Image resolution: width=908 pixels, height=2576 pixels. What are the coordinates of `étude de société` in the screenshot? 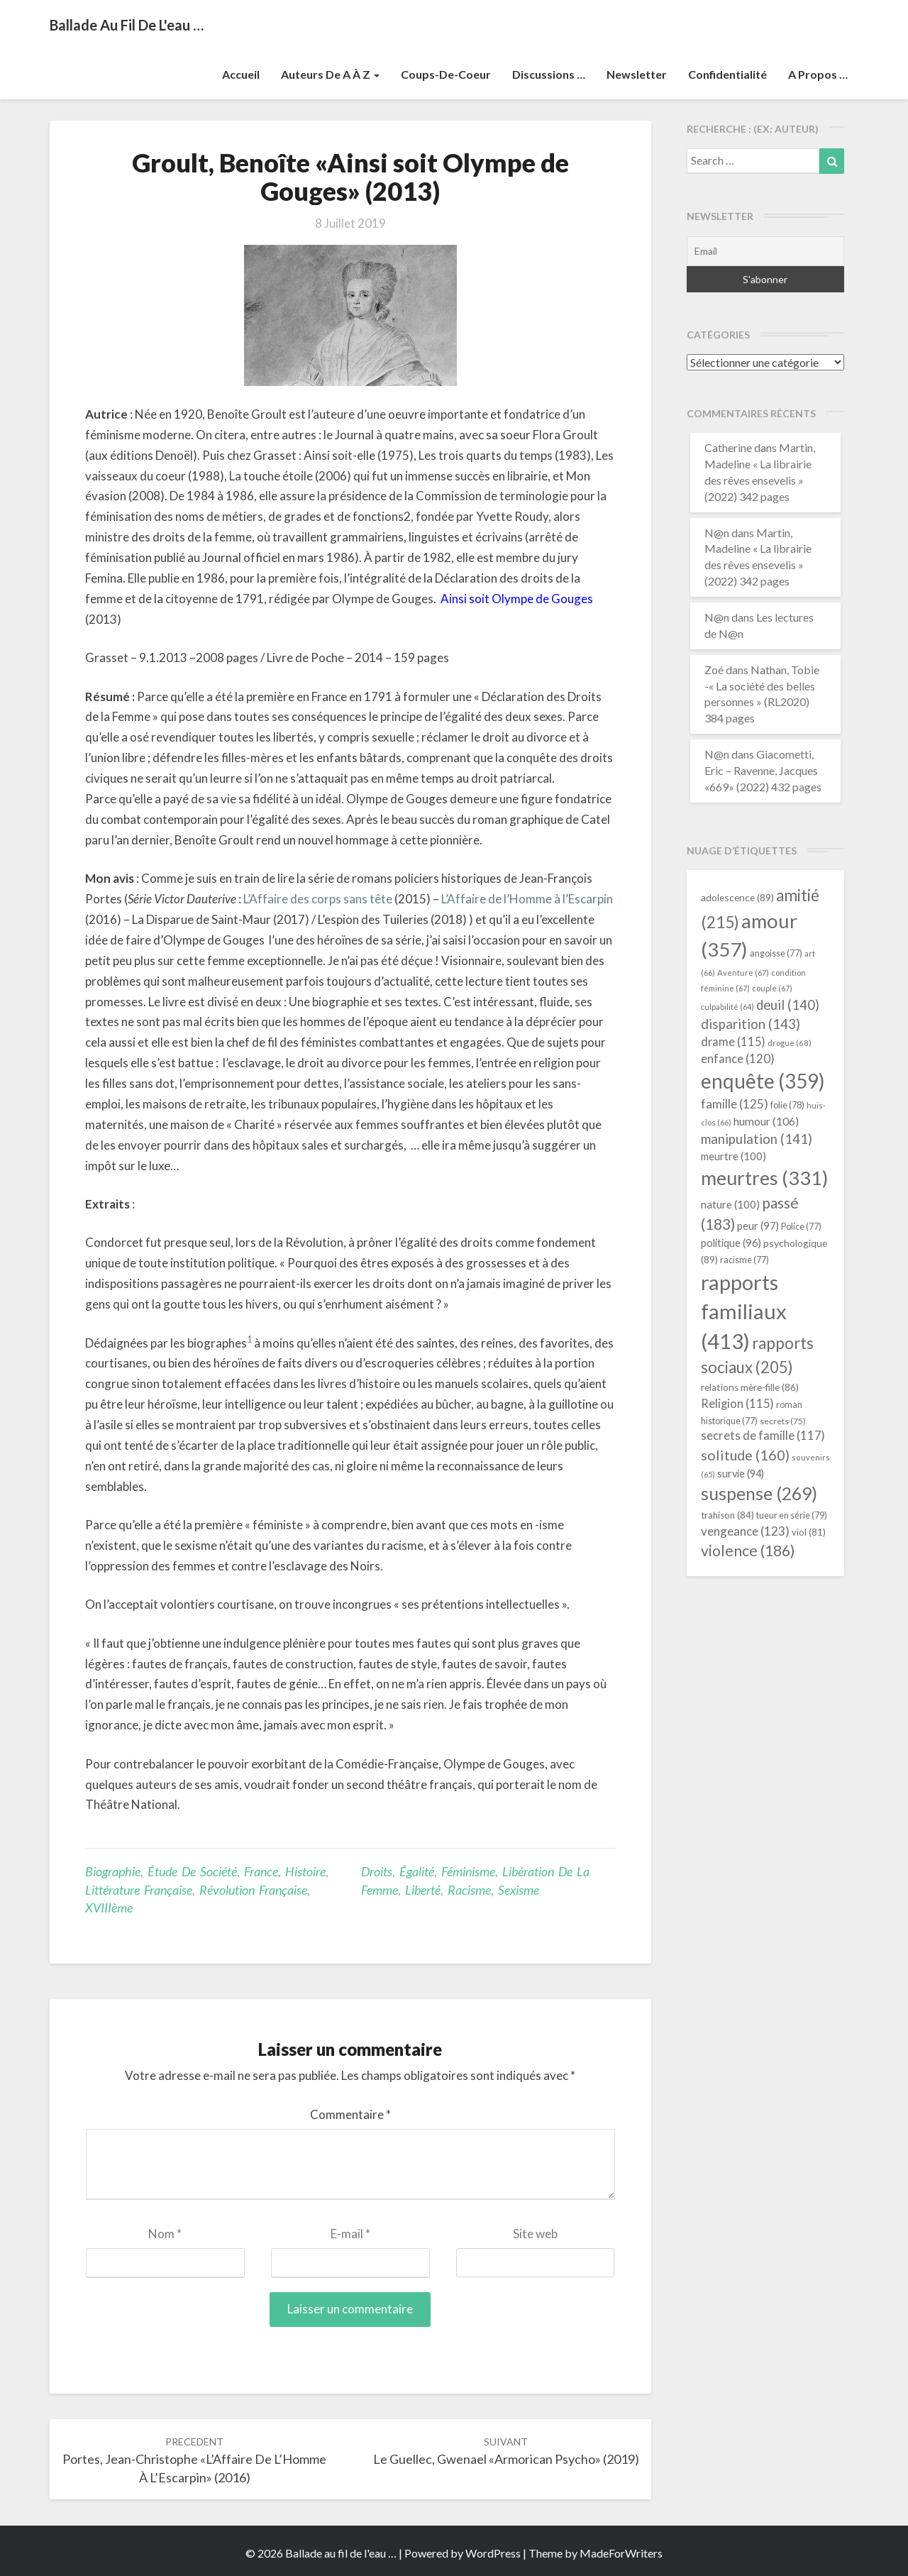 It's located at (192, 1871).